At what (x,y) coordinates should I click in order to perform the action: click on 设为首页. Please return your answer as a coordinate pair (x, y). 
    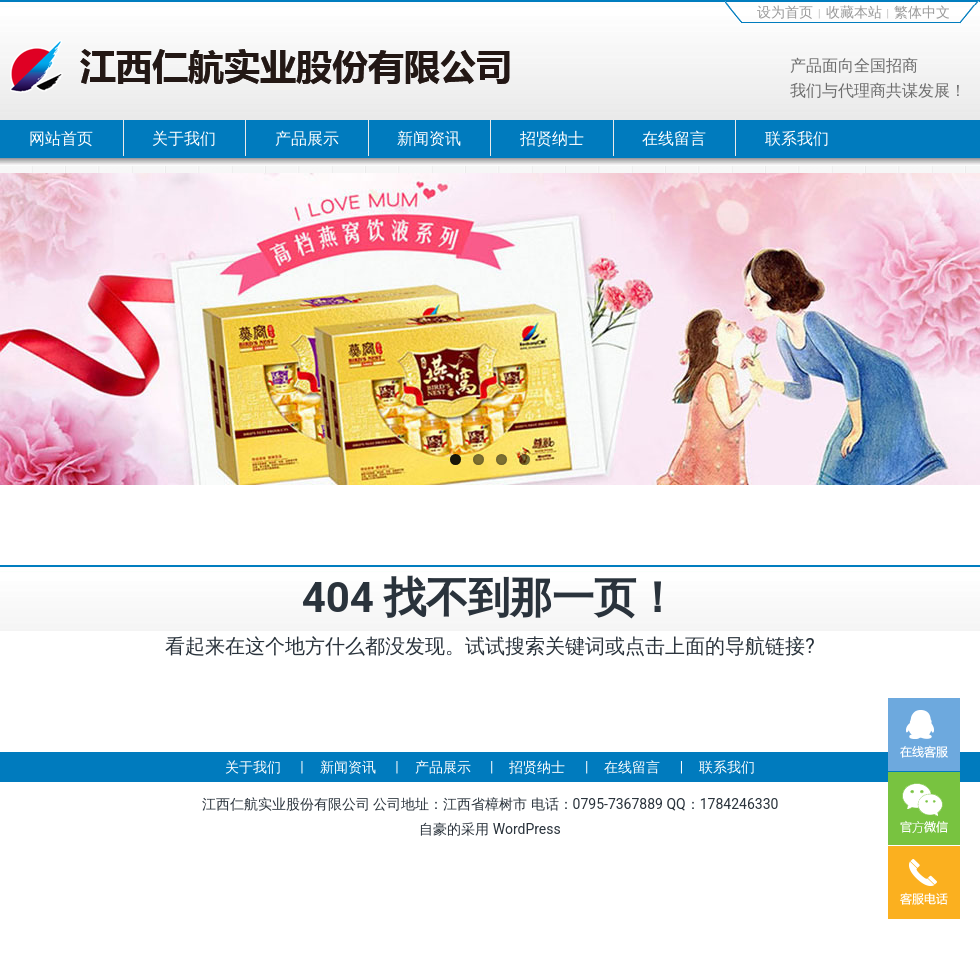
    Looking at the image, I should click on (785, 12).